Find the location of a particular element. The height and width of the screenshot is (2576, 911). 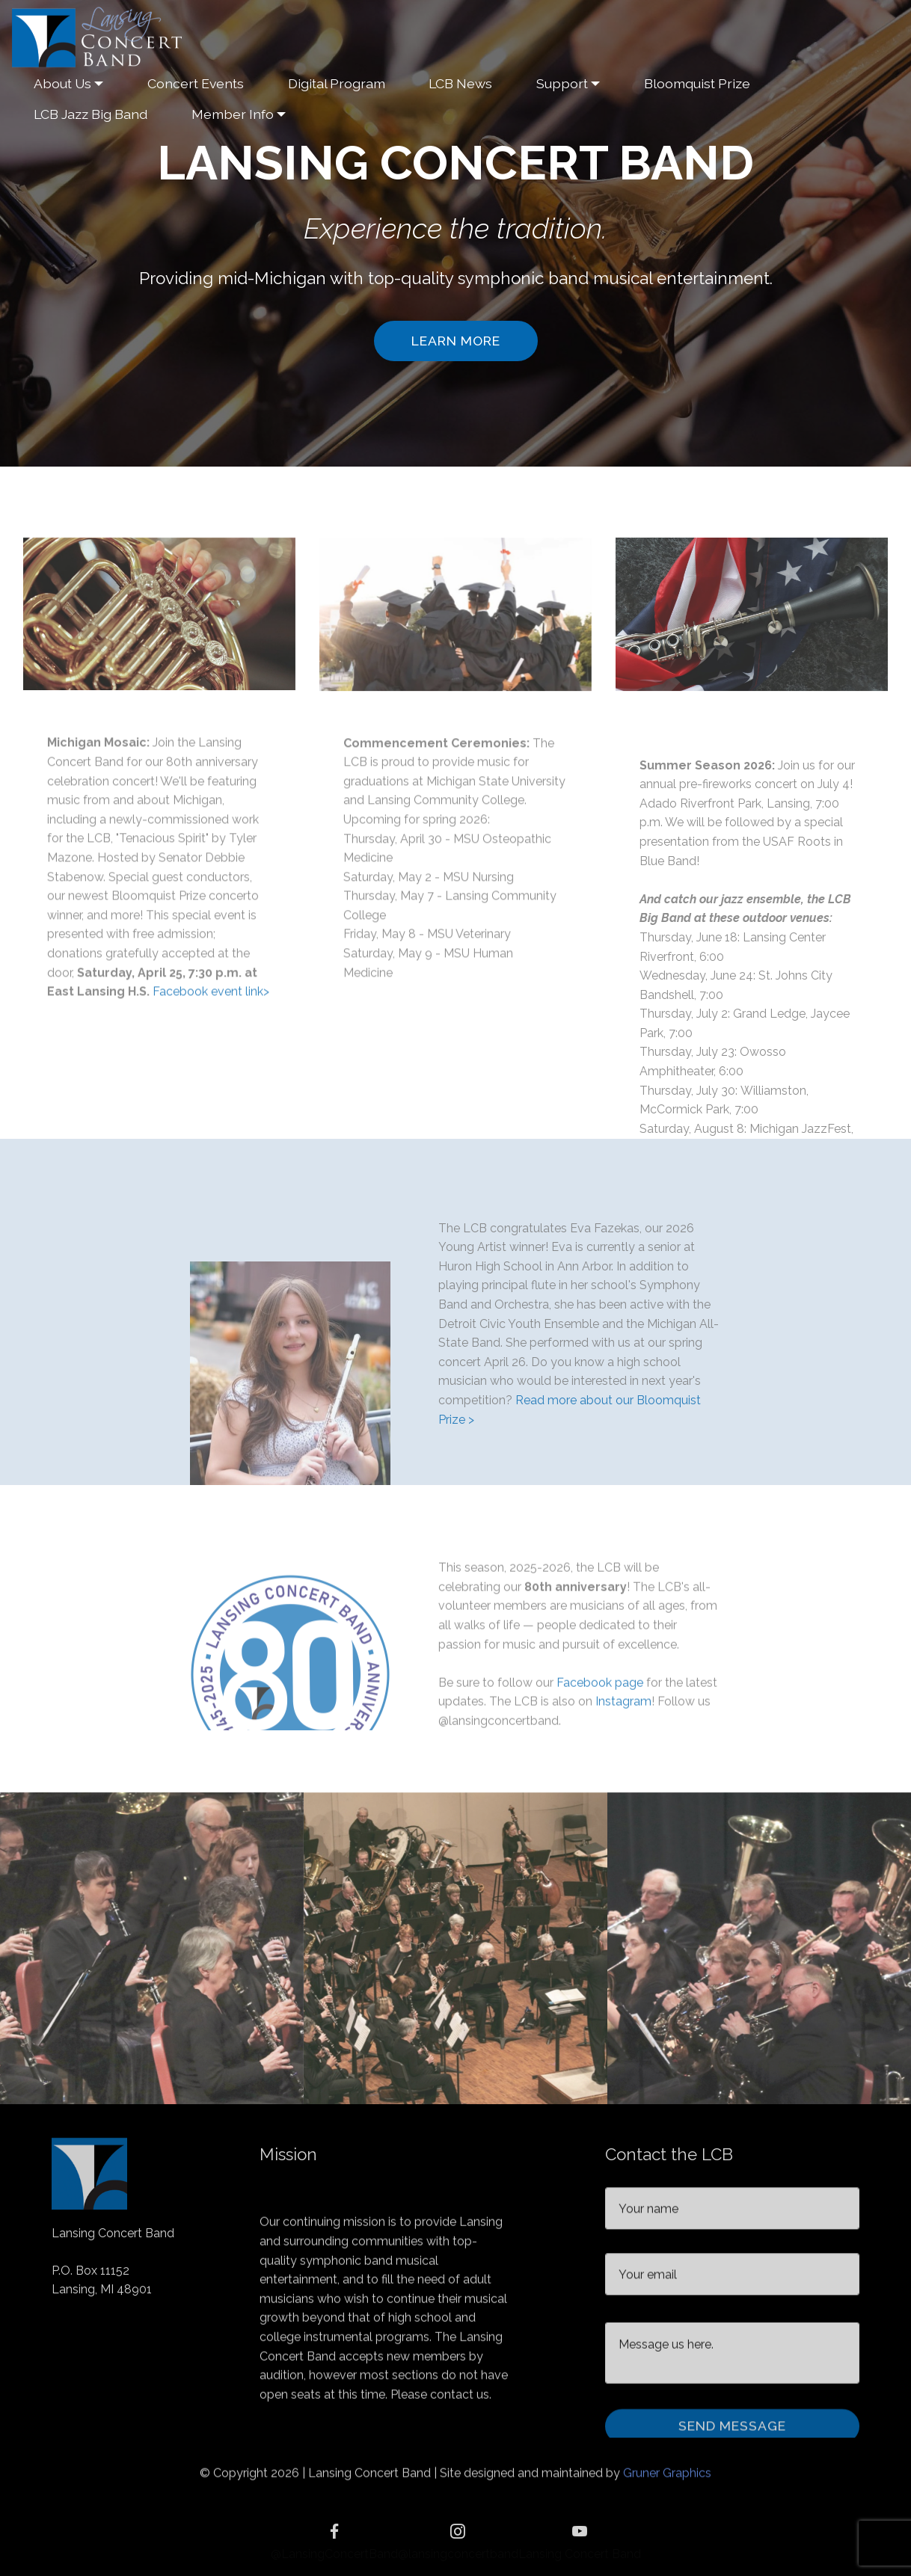

LCB Jazz Big Band is located at coordinates (90, 114).